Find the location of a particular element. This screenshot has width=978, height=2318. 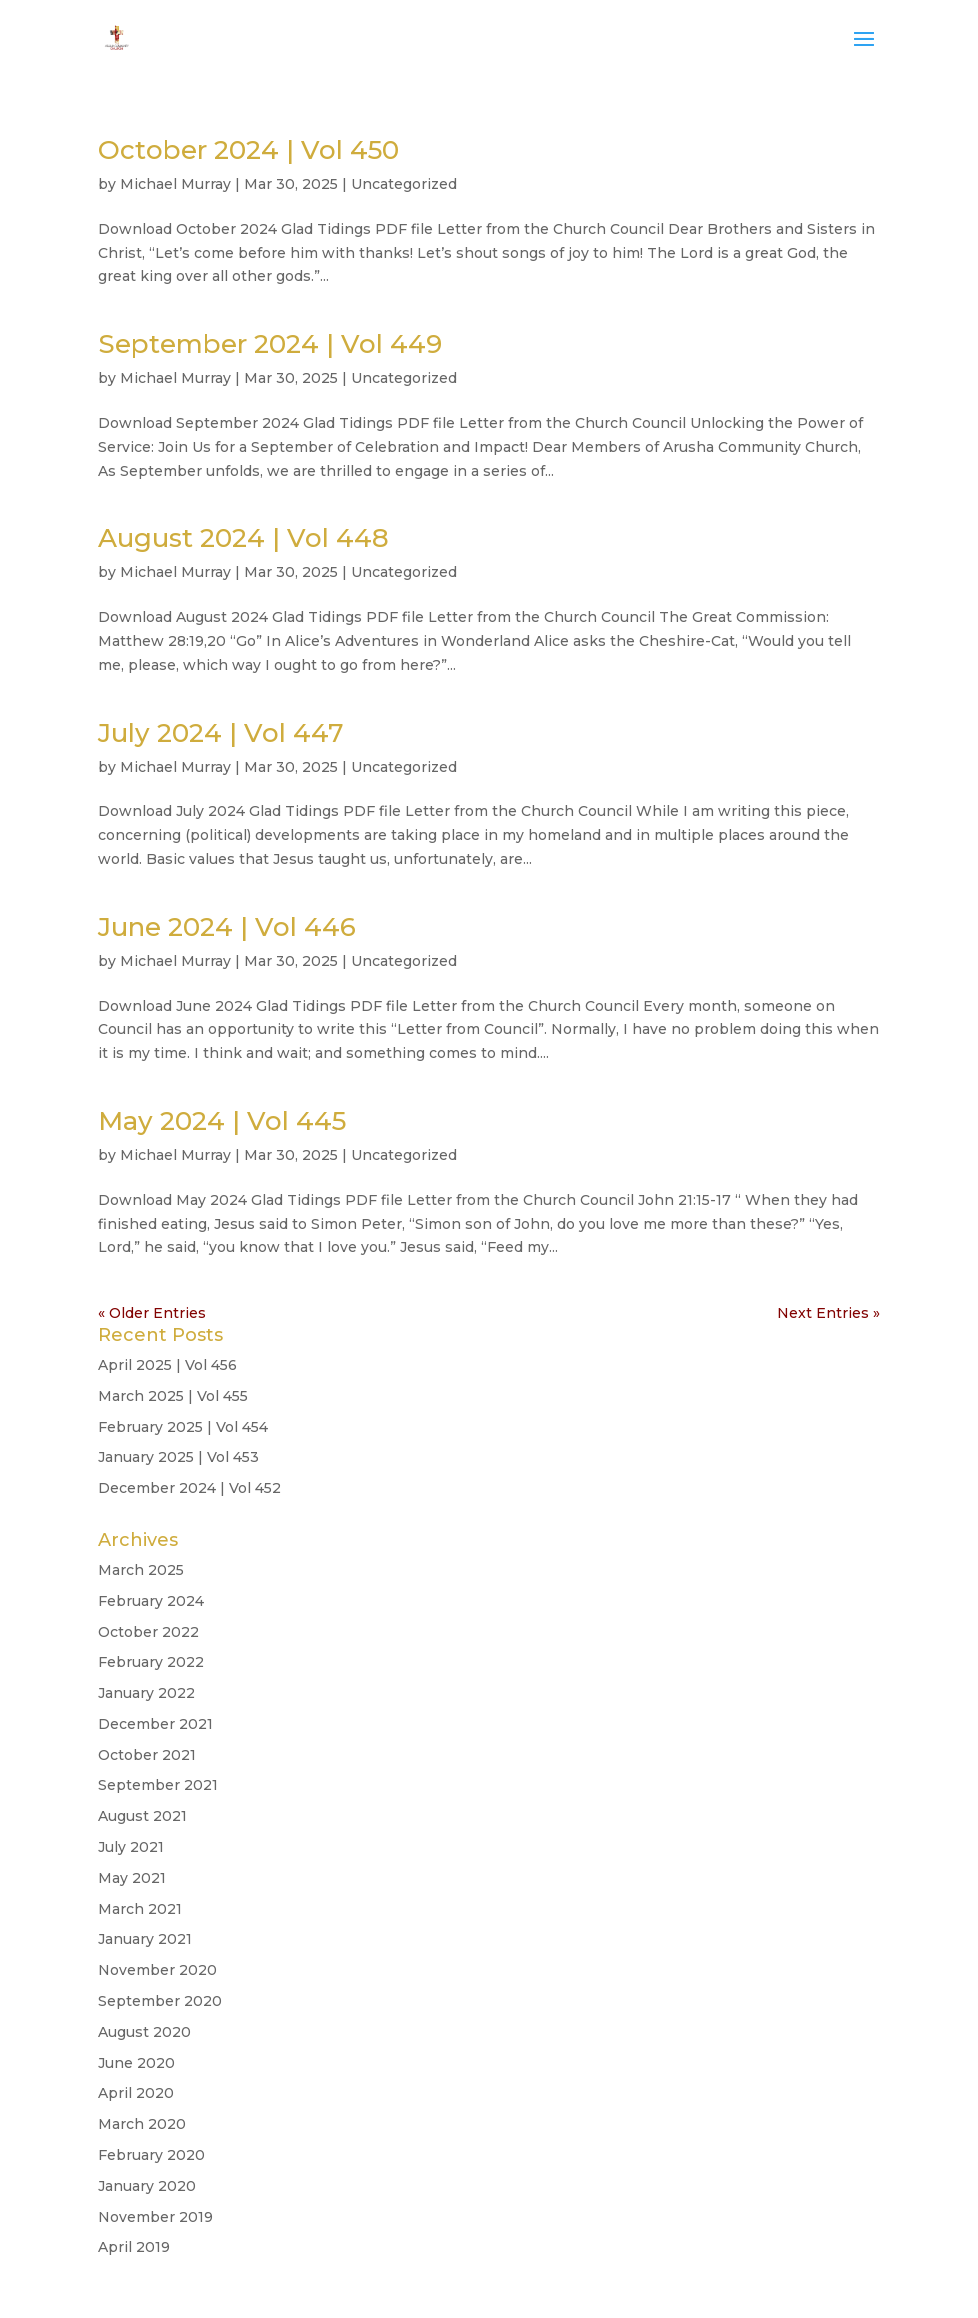

Next Entries » is located at coordinates (828, 1313).